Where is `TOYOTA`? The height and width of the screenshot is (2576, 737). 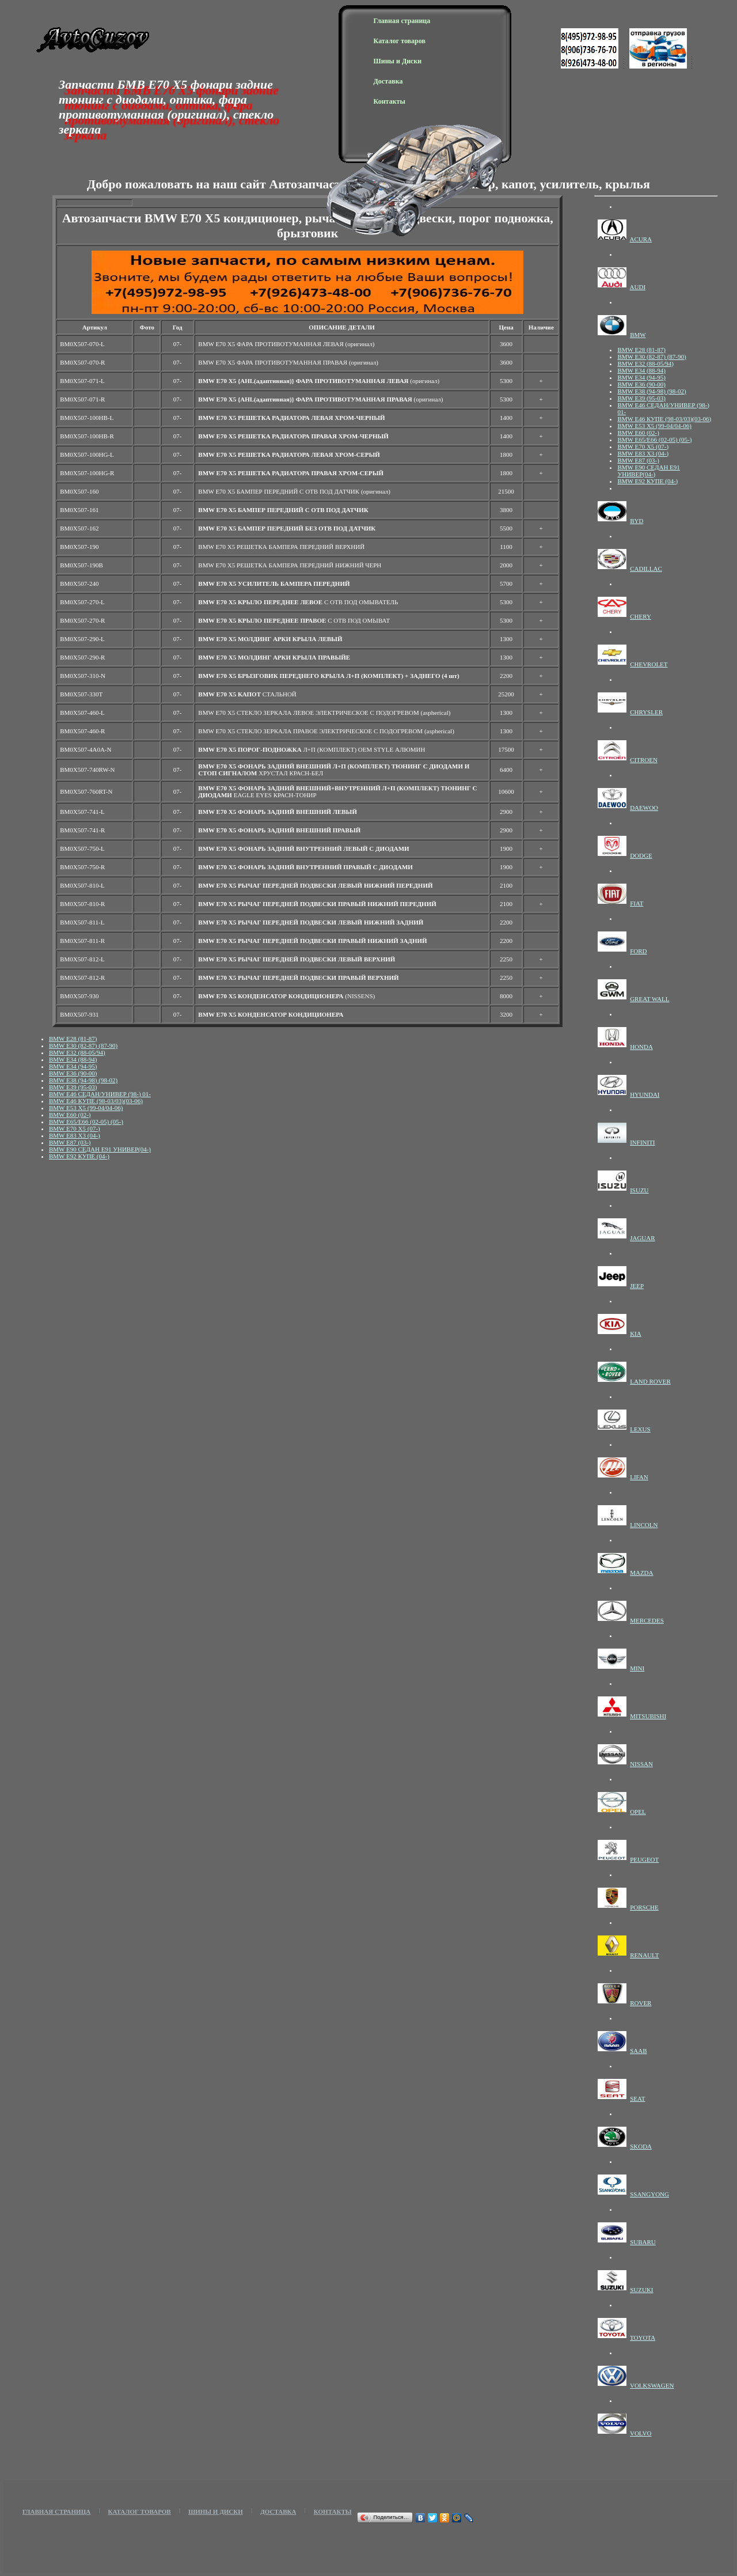
TOYOTA is located at coordinates (642, 2337).